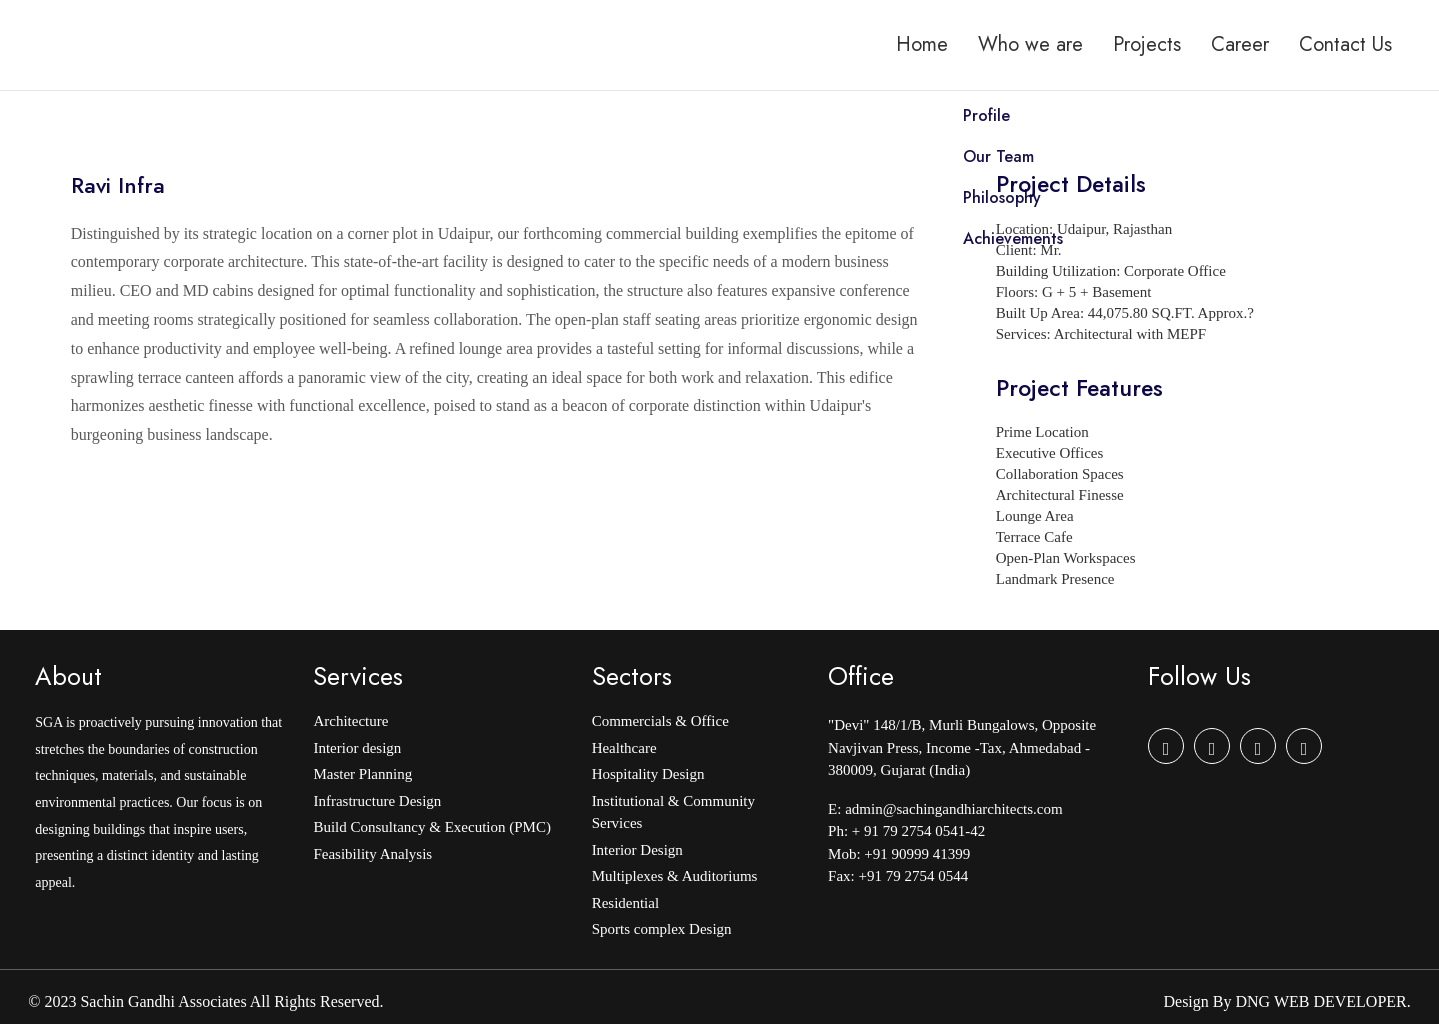 This screenshot has height=1024, width=1439. I want to click on WEB, so click(1292, 1001).